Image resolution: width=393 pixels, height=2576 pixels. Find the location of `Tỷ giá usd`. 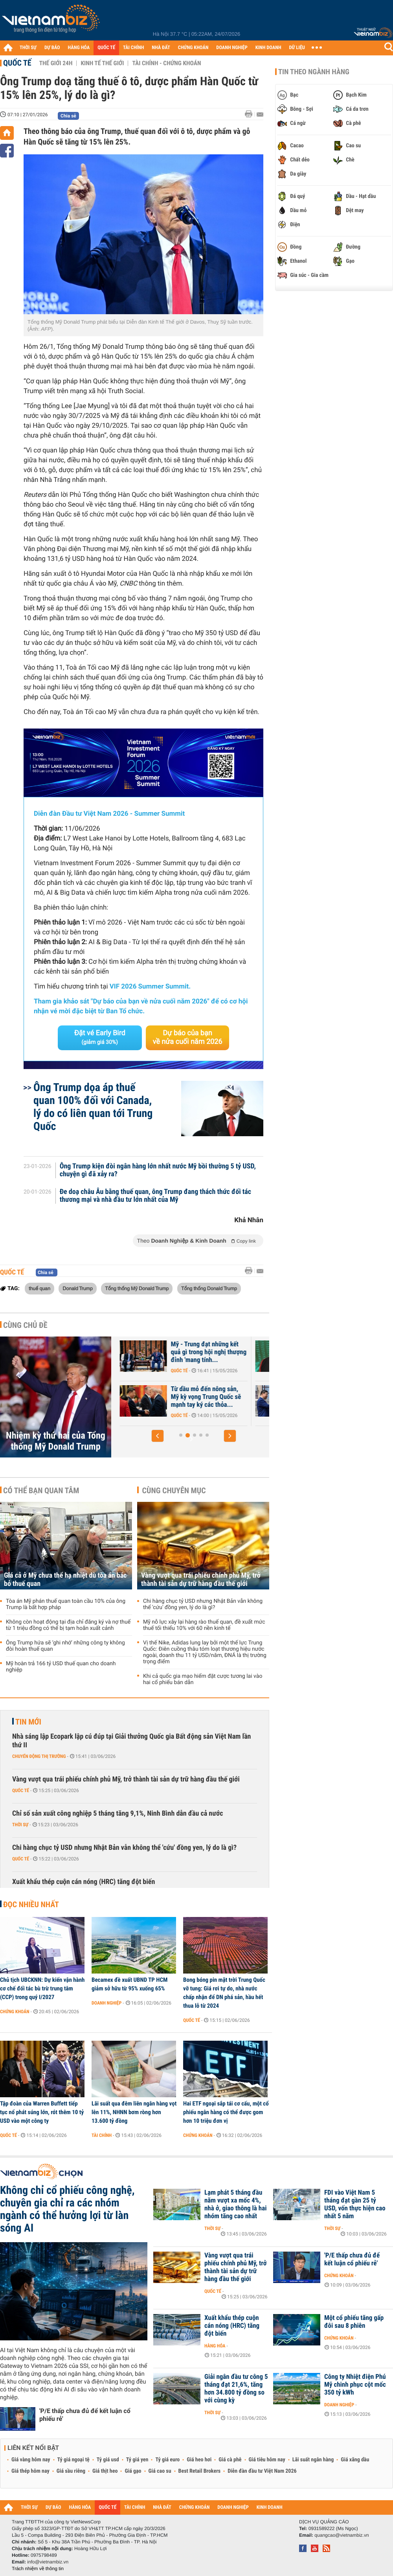

Tỷ giá usd is located at coordinates (108, 2459).